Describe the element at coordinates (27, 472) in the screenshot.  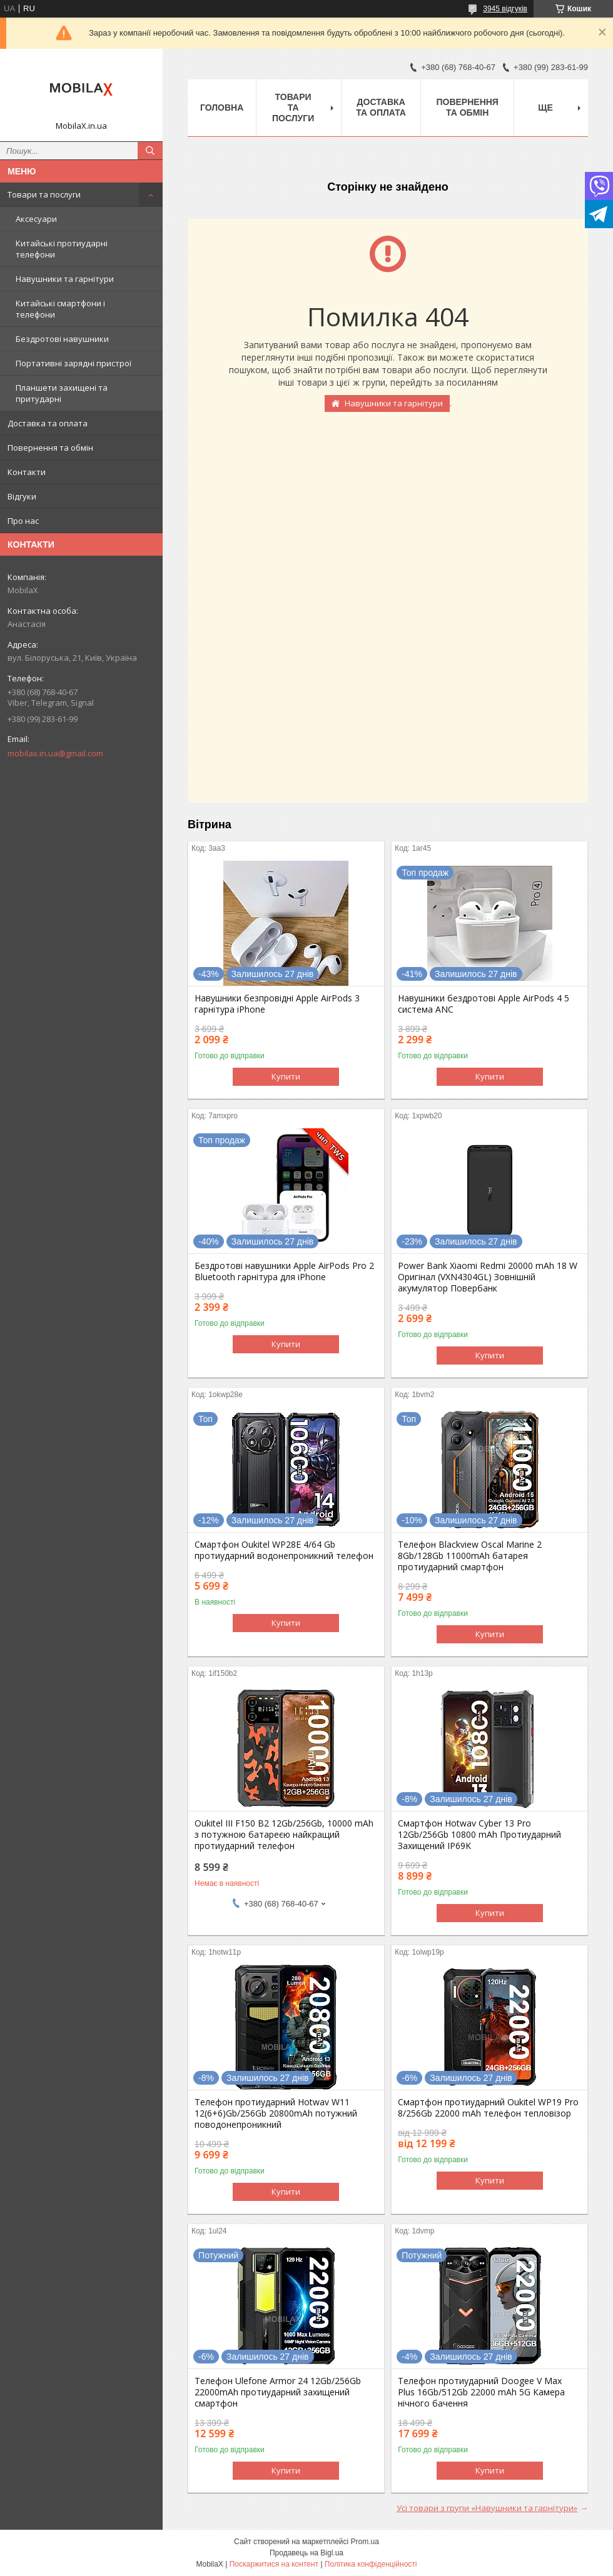
I see `Контакти` at that location.